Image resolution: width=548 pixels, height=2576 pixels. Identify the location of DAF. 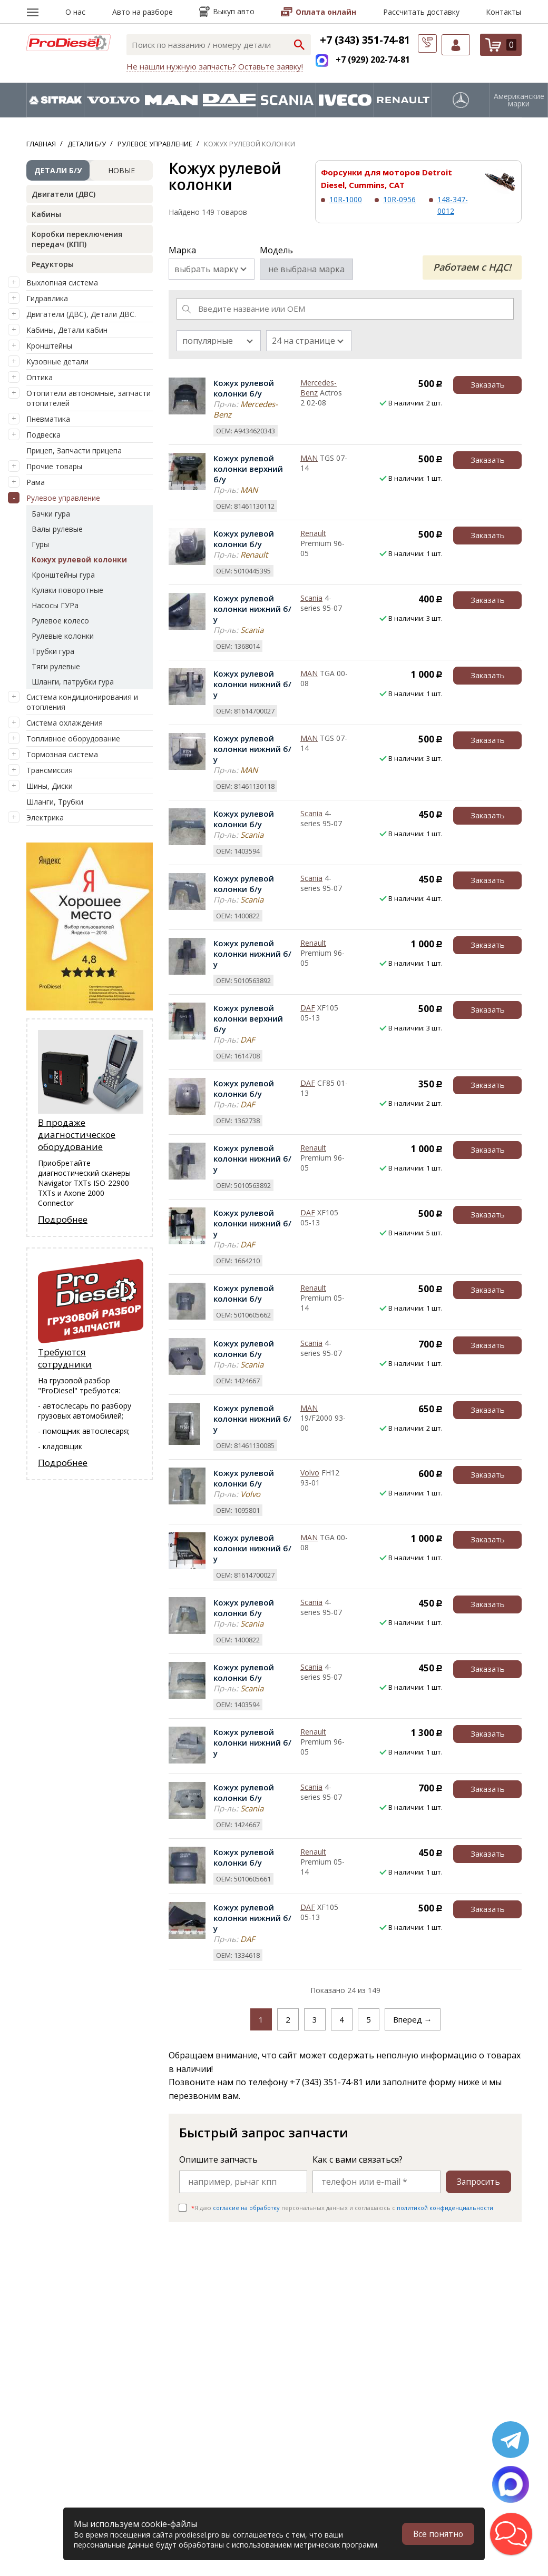
(307, 1008).